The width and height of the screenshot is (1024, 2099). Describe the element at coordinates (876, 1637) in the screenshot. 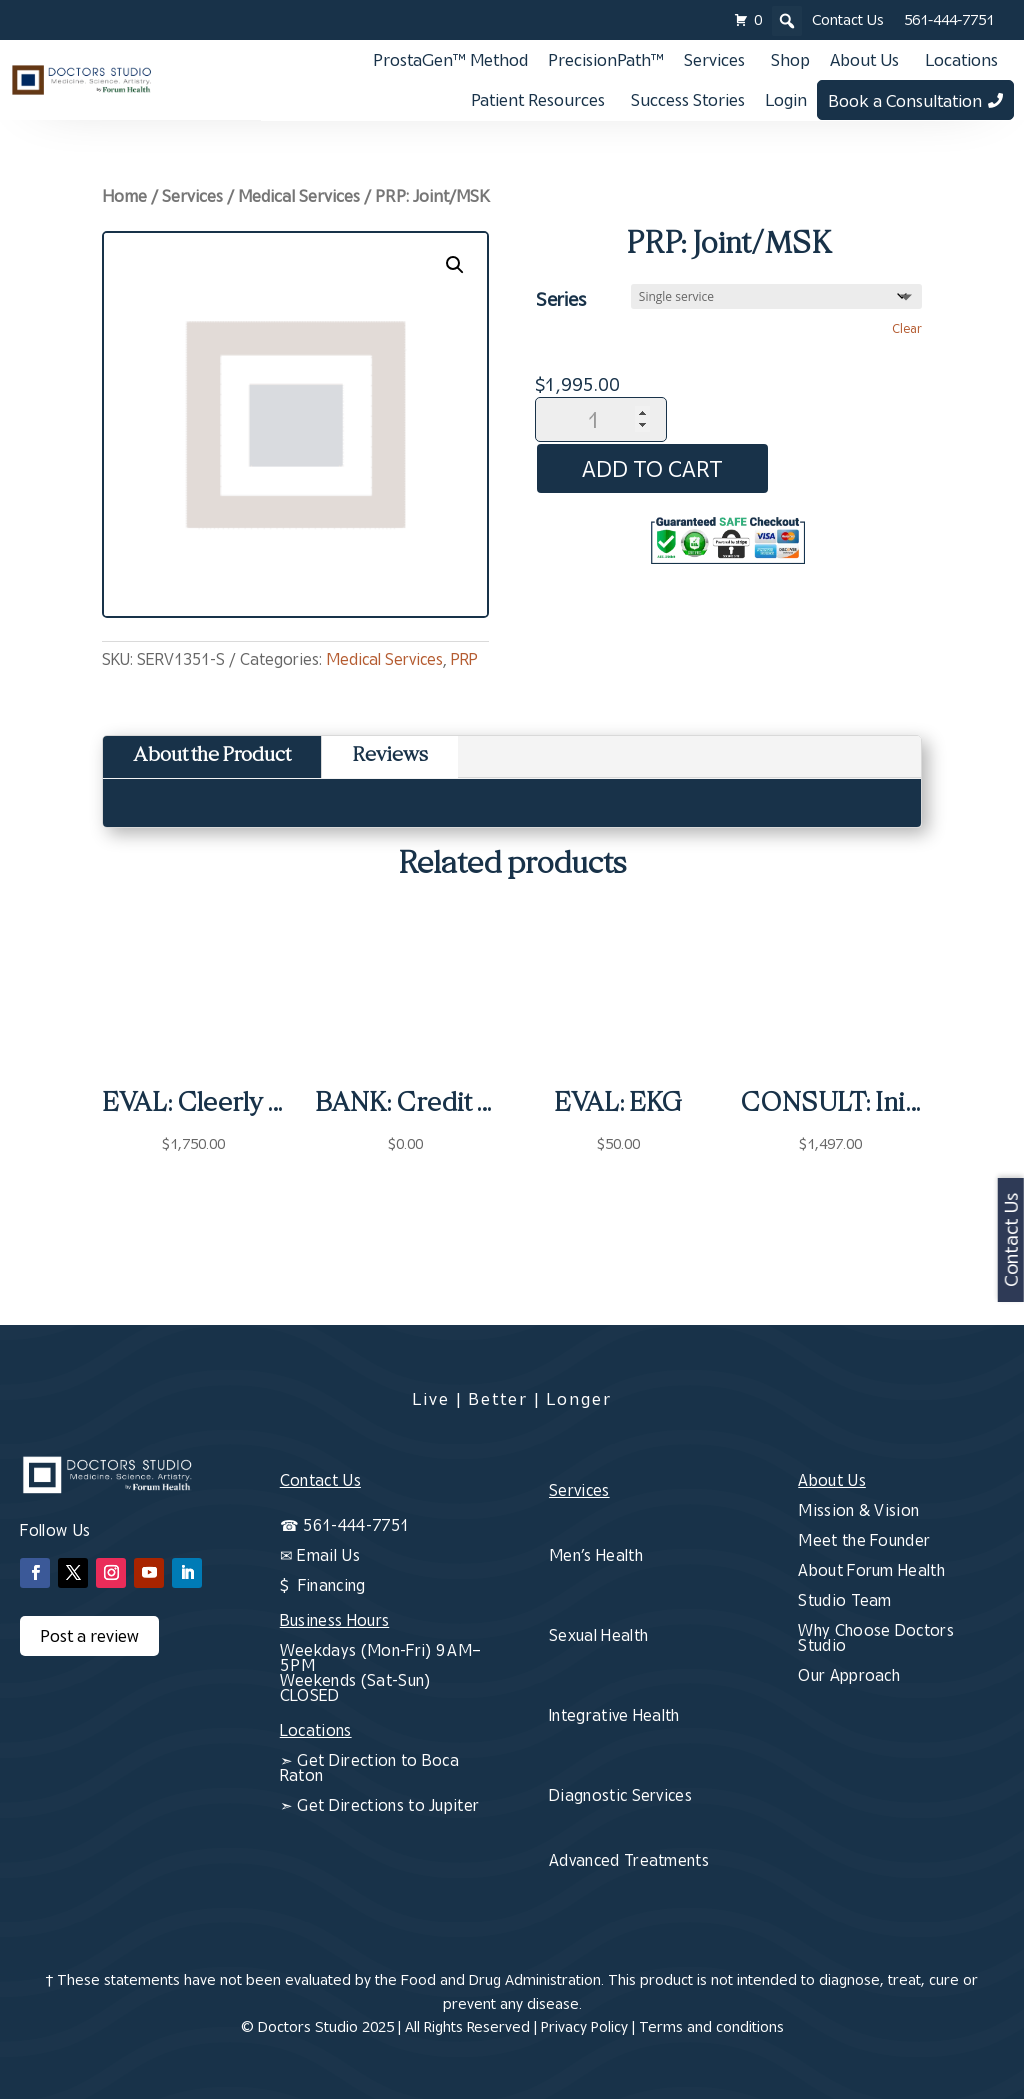

I see `Why Choose Doctors Studio` at that location.